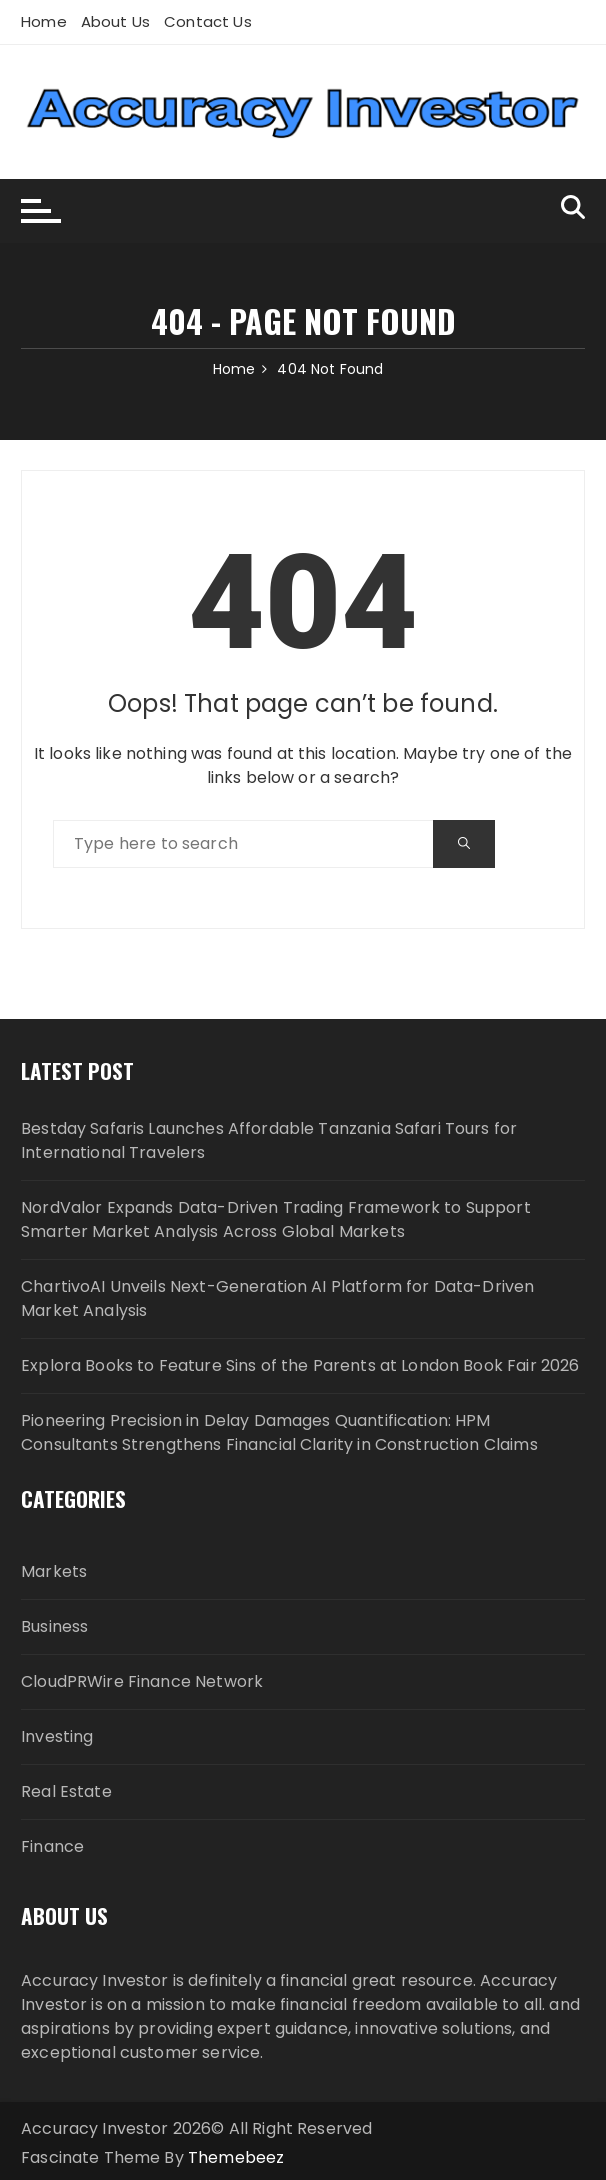 Image resolution: width=606 pixels, height=2180 pixels. I want to click on About Us, so click(115, 21).